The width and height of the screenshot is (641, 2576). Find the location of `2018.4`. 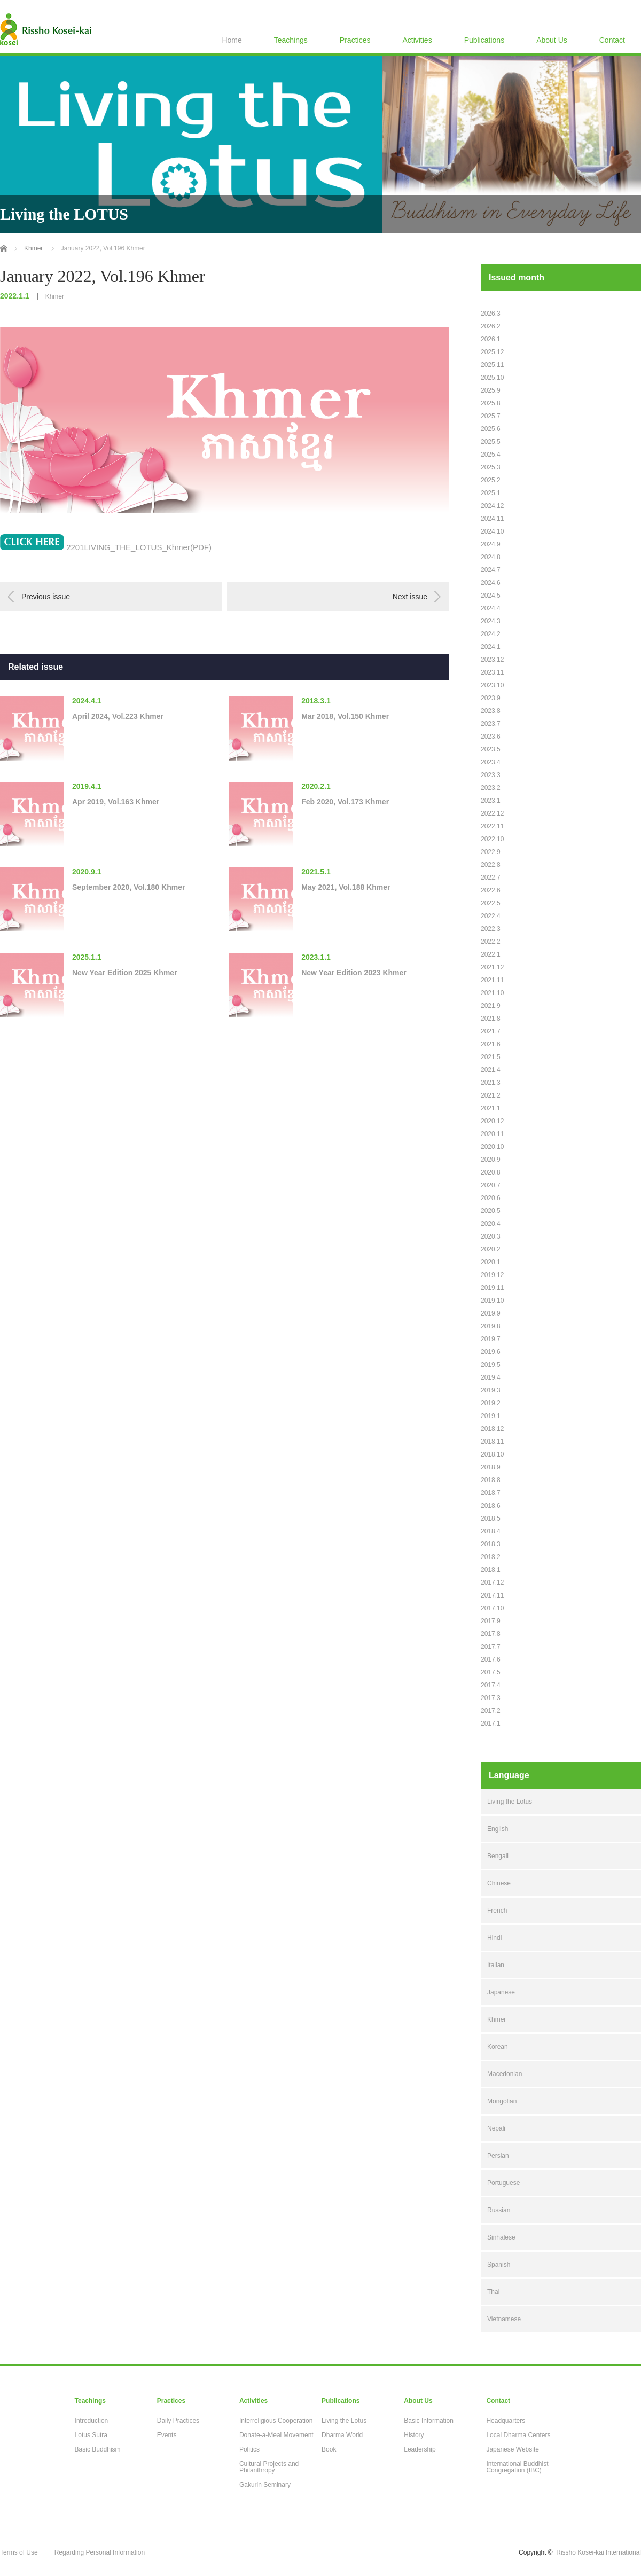

2018.4 is located at coordinates (491, 1531).